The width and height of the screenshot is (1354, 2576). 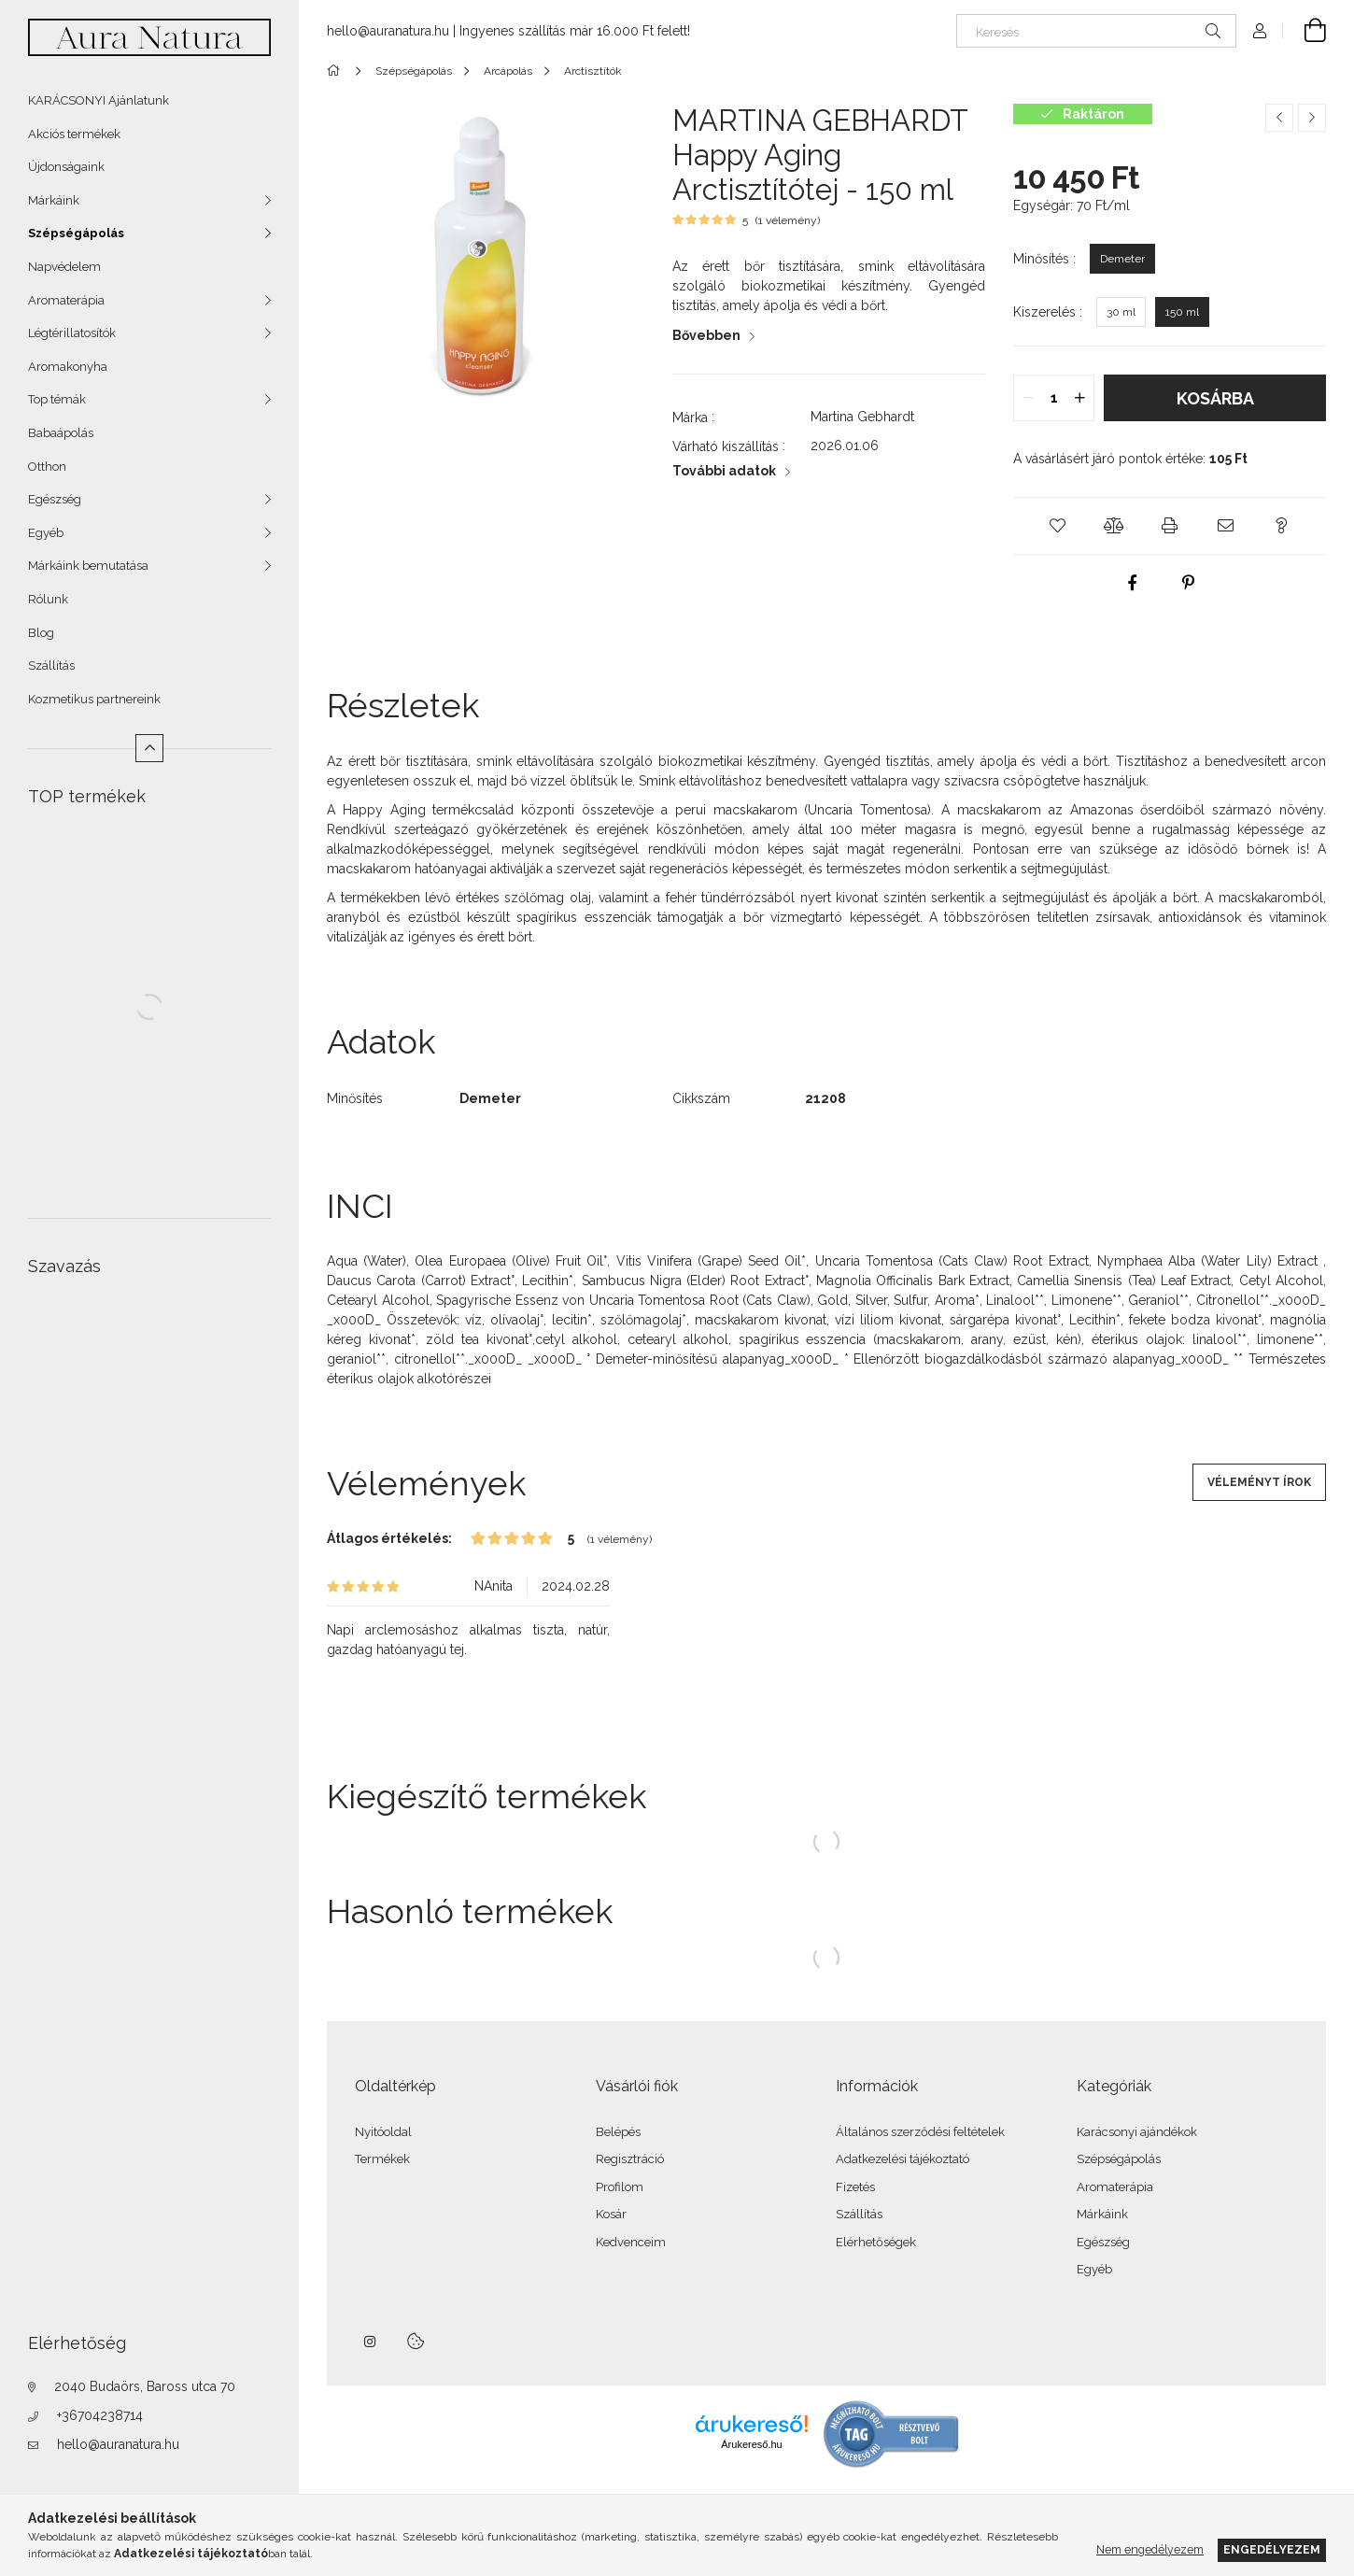 What do you see at coordinates (619, 2187) in the screenshot?
I see `Profilom` at bounding box center [619, 2187].